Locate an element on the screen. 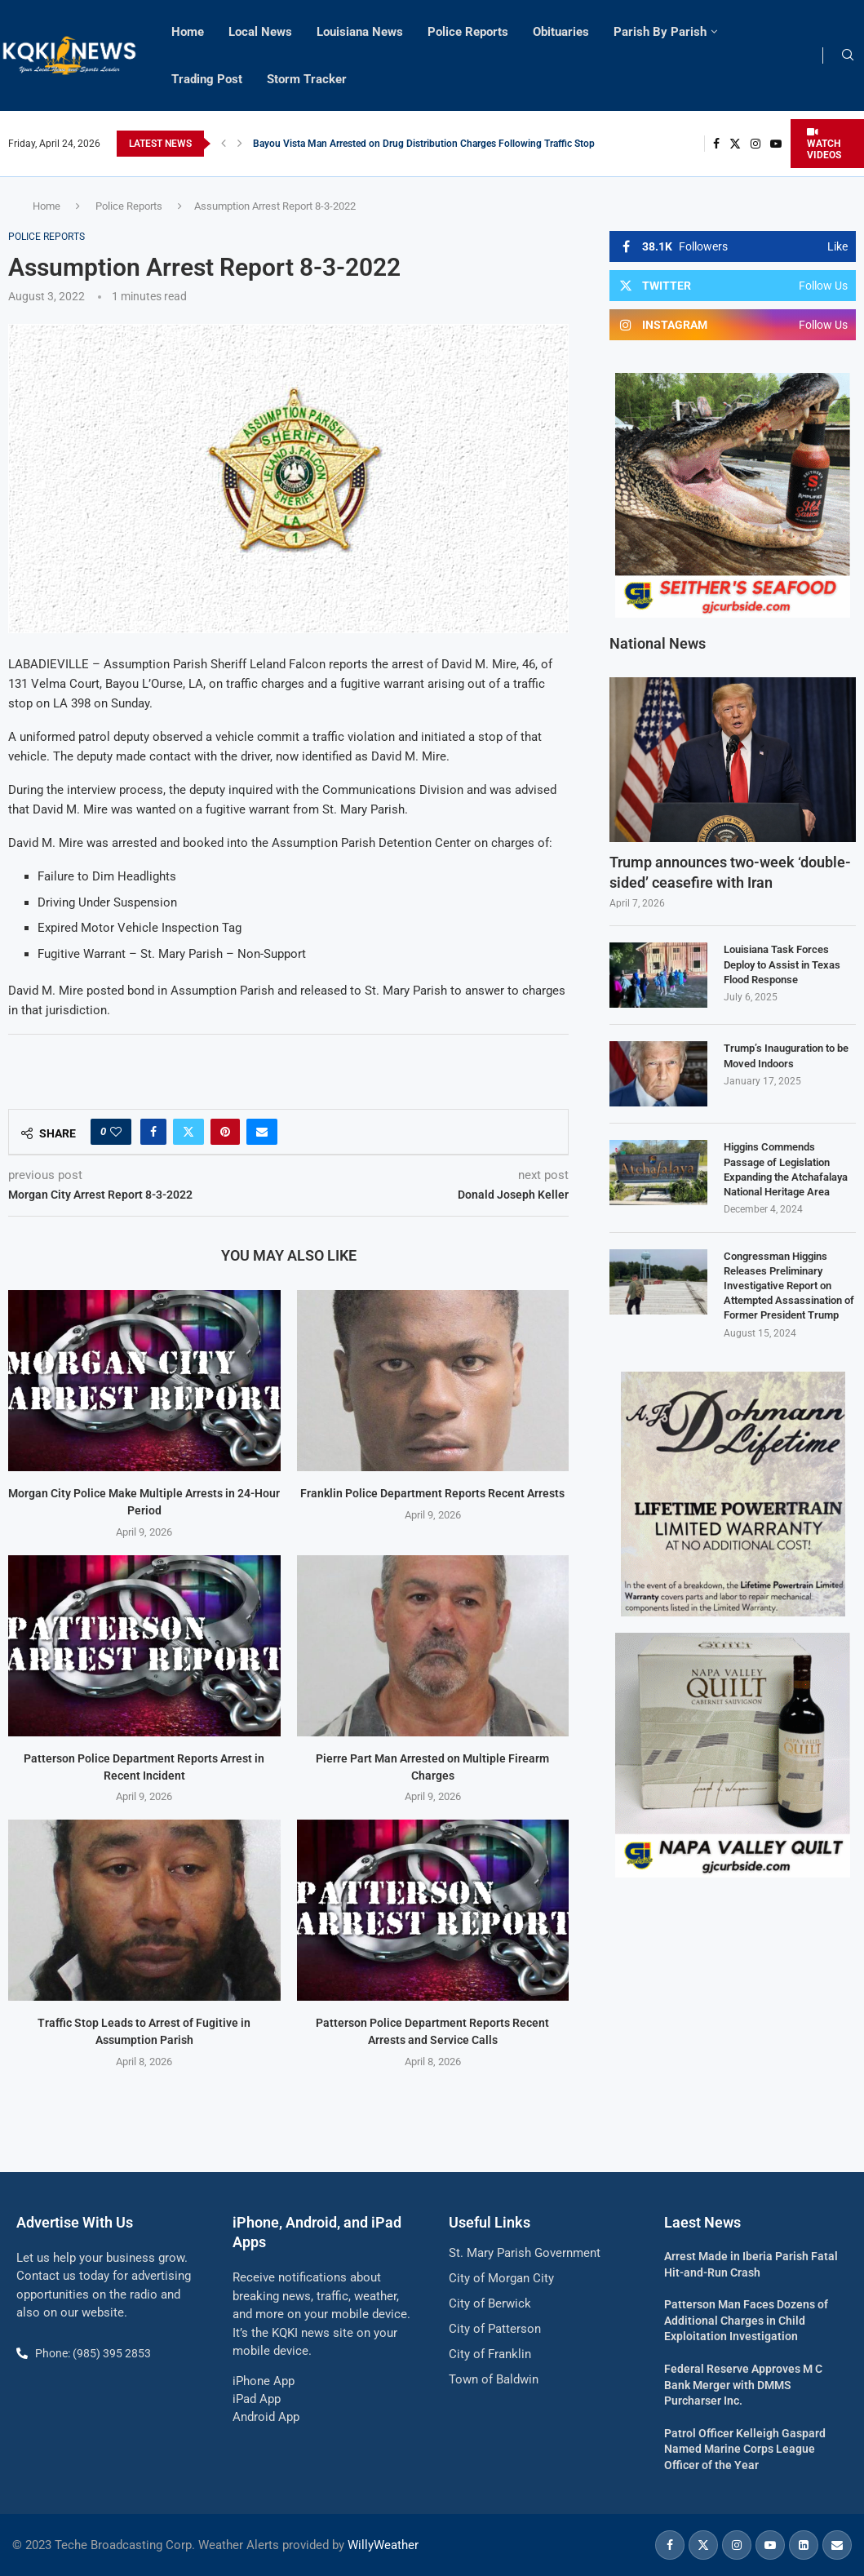 The width and height of the screenshot is (864, 2576). Federal Reserve Approves M C Bank Merger with DMMS Purcharser Inc. is located at coordinates (743, 2384).